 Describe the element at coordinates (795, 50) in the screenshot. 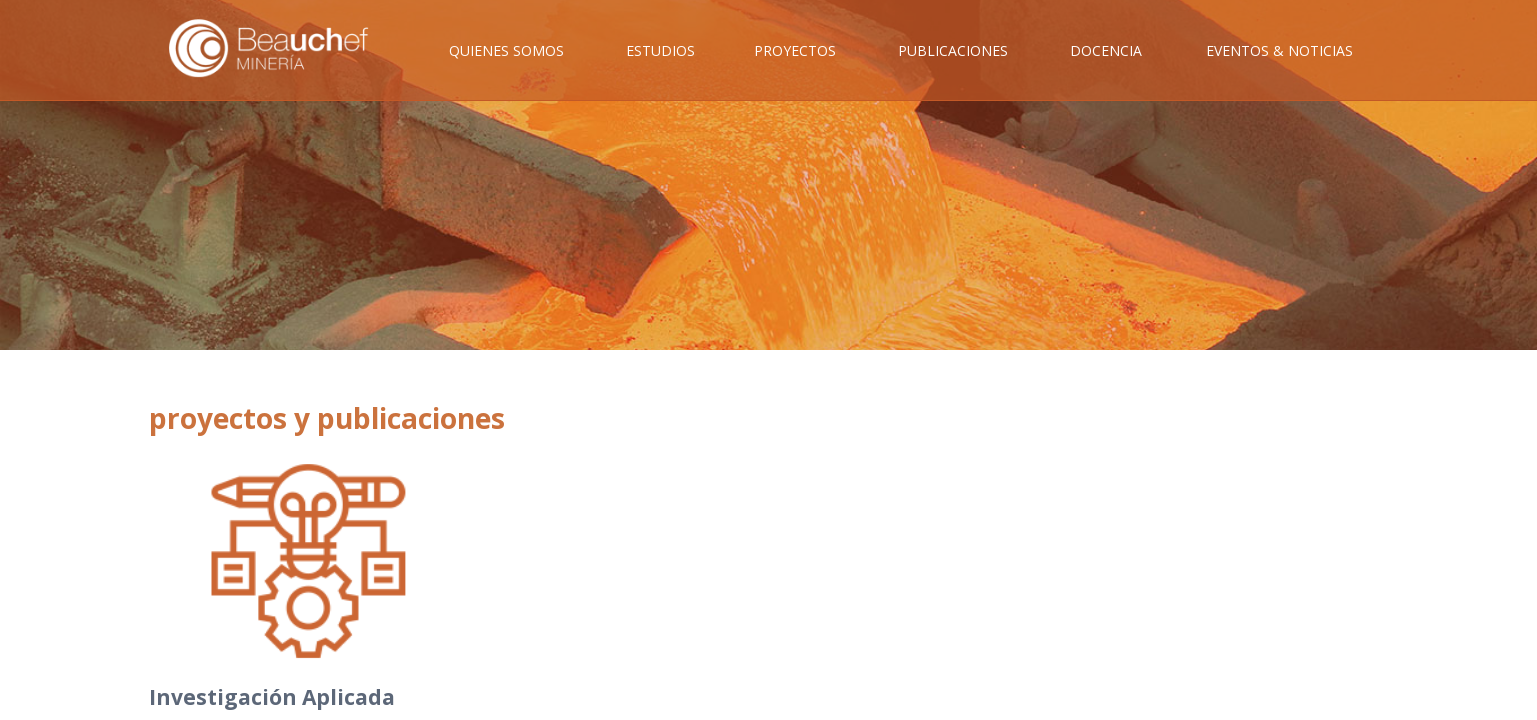

I see `Proyectos` at that location.